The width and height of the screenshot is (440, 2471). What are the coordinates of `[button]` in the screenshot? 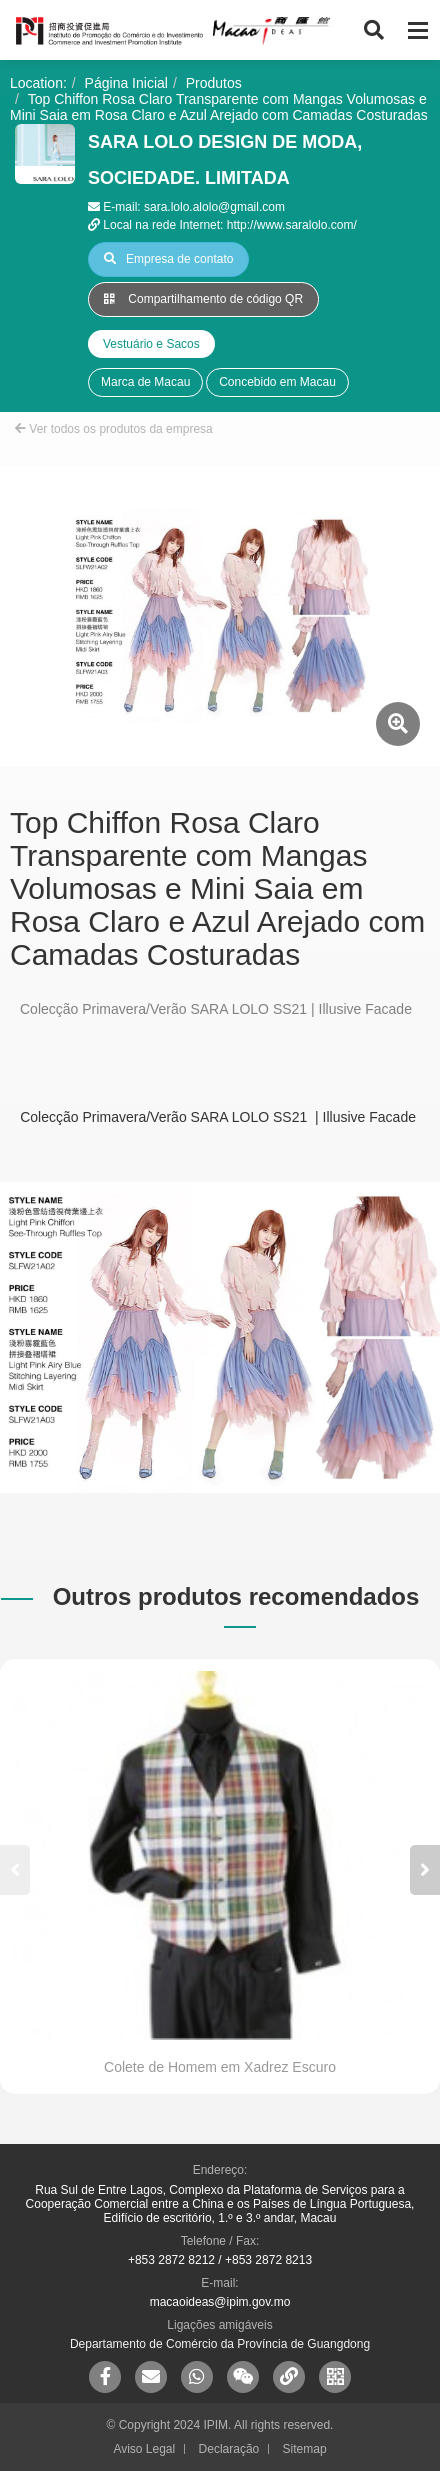 It's located at (425, 1870).